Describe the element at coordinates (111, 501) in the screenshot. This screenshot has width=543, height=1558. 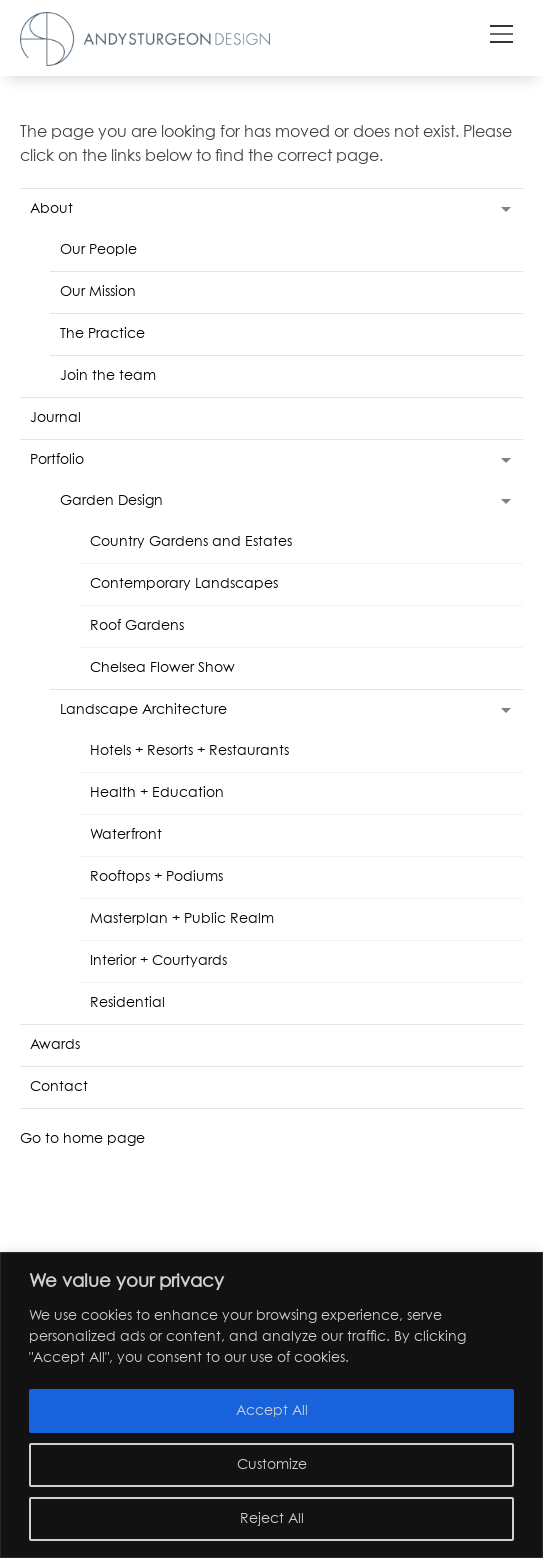
I see `Garden Design` at that location.